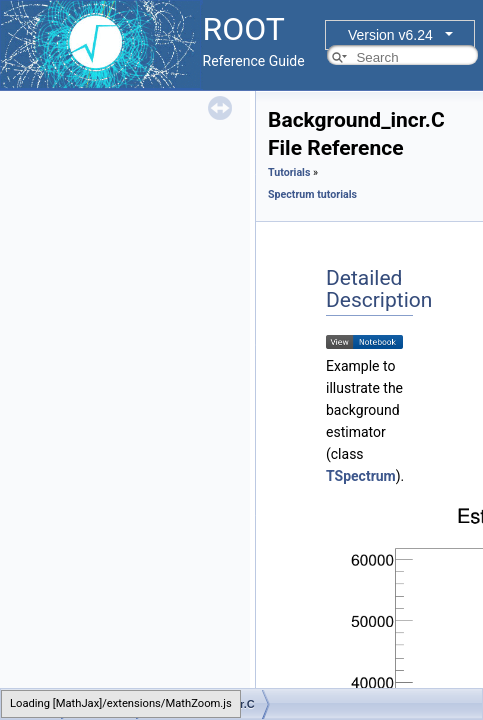 The image size is (483, 720). I want to click on Tutorials, so click(289, 172).